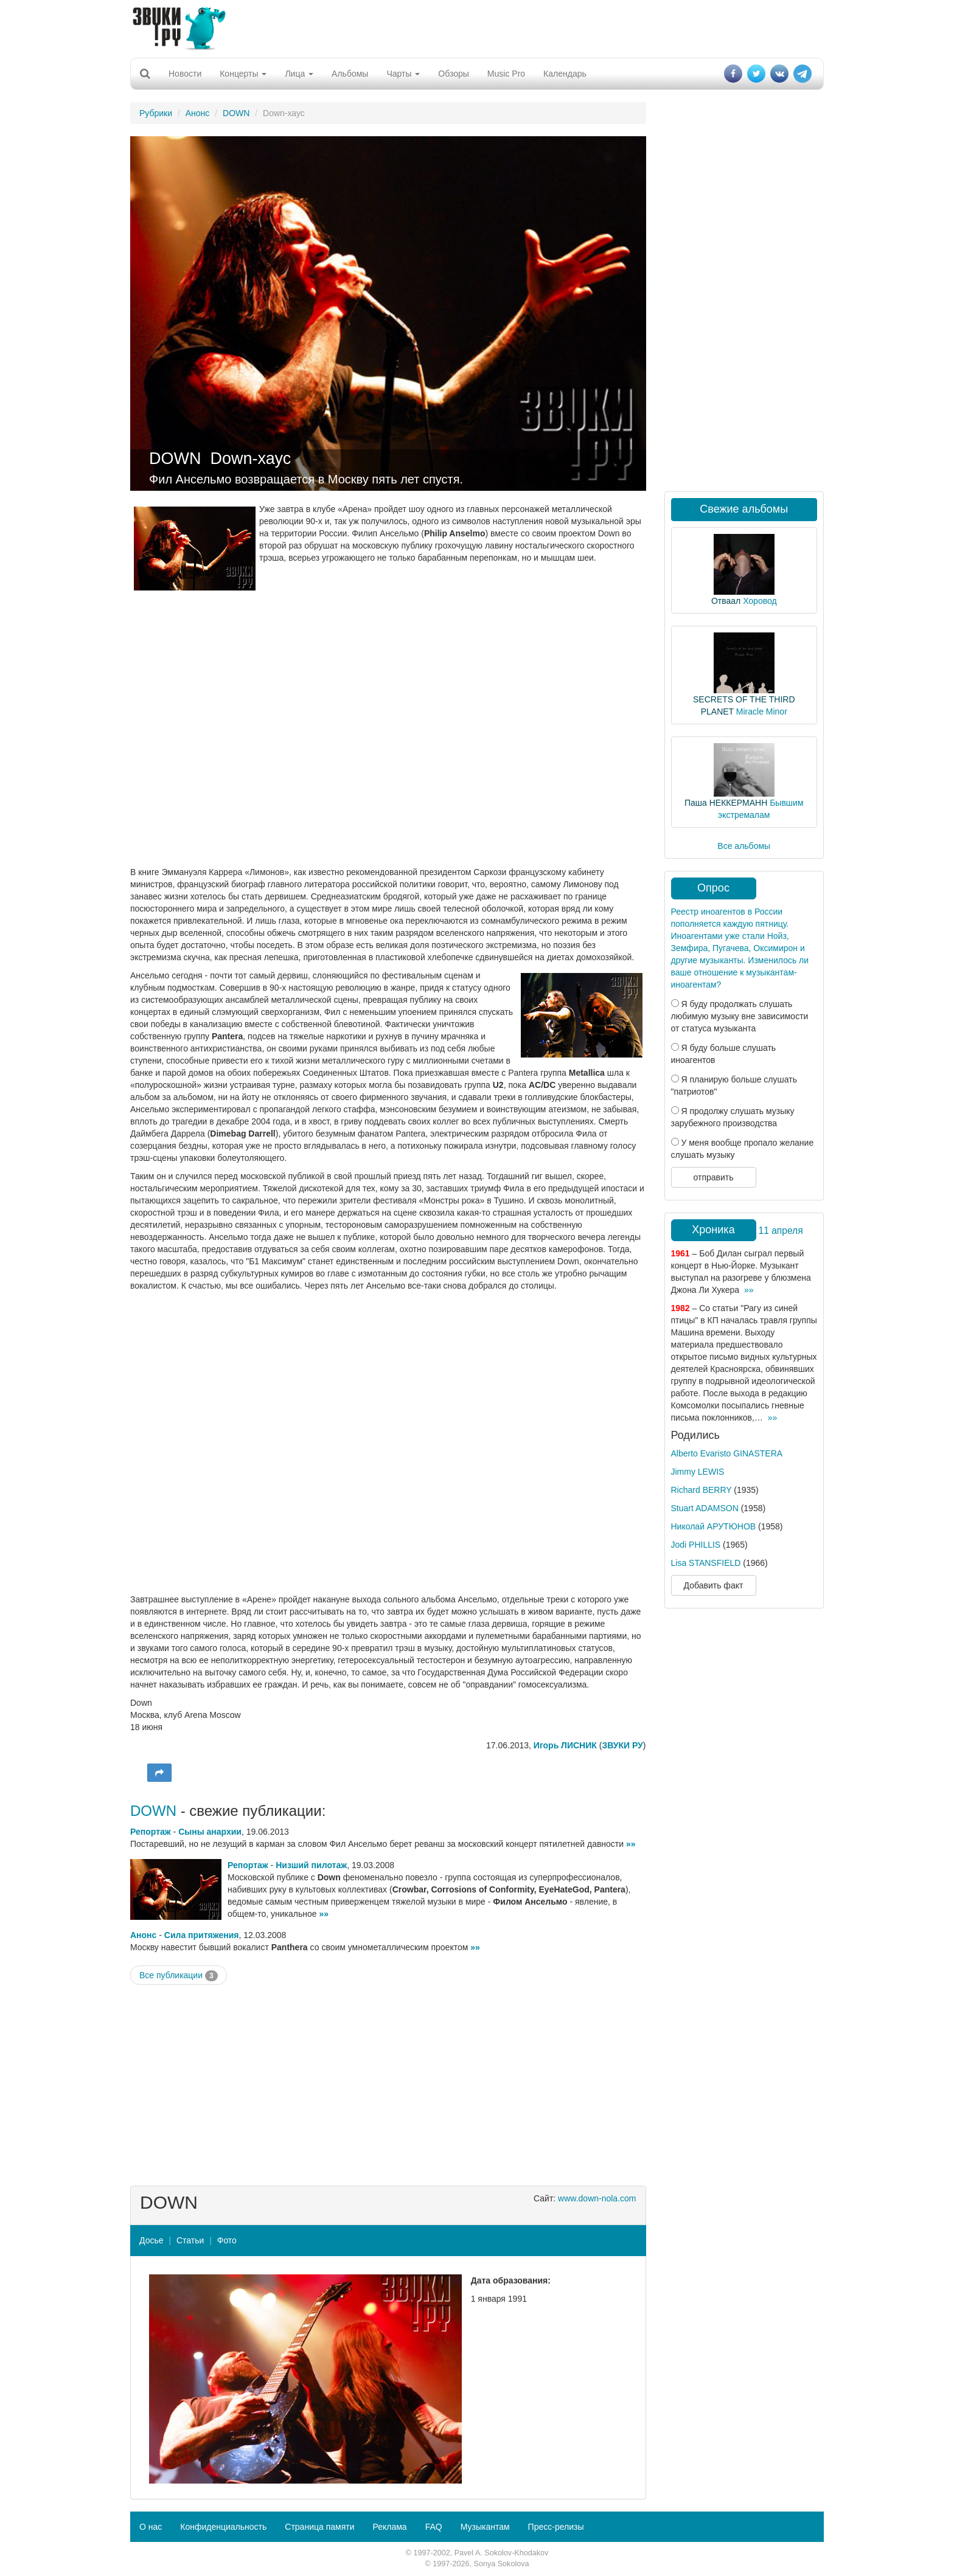 The width and height of the screenshot is (954, 2576). What do you see at coordinates (236, 113) in the screenshot?
I see `DOWN` at bounding box center [236, 113].